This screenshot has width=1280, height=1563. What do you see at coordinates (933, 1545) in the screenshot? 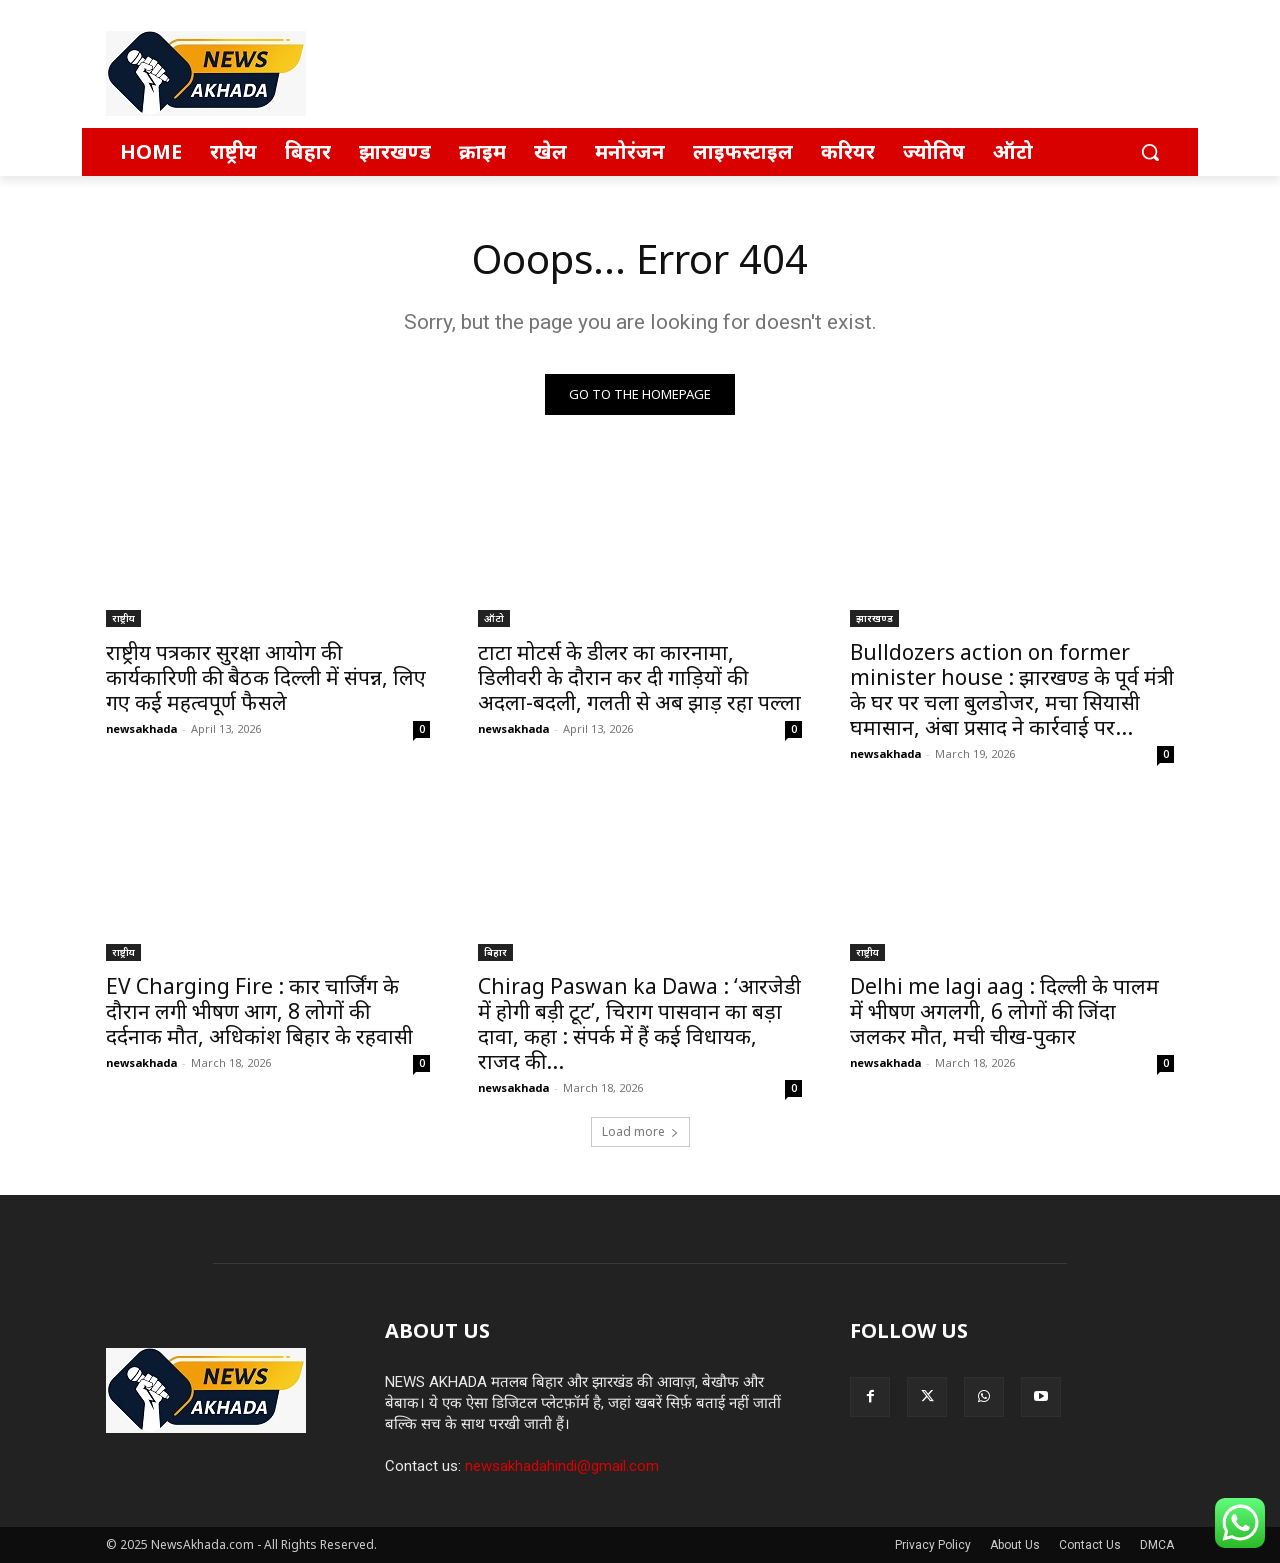
I see `Privacy Policy` at bounding box center [933, 1545].